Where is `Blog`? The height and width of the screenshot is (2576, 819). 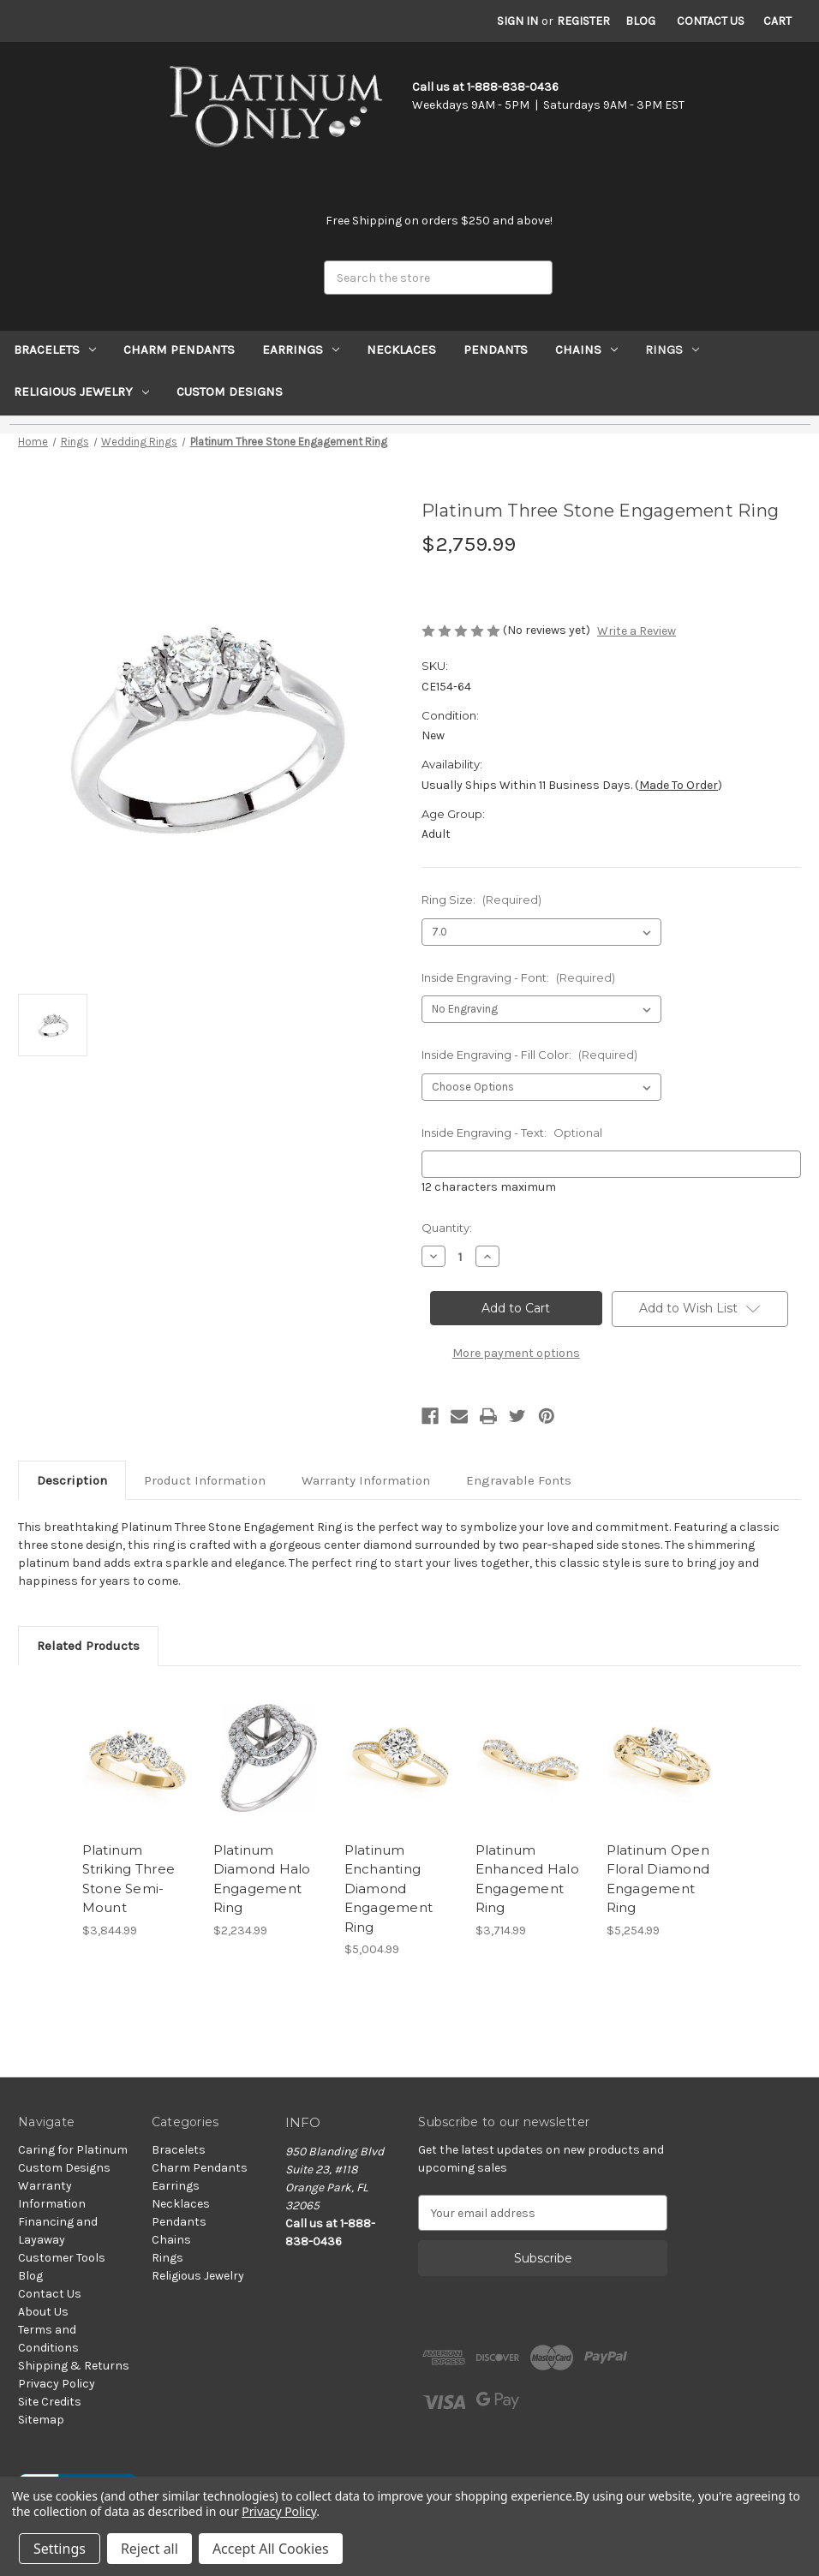
Blog is located at coordinates (640, 21).